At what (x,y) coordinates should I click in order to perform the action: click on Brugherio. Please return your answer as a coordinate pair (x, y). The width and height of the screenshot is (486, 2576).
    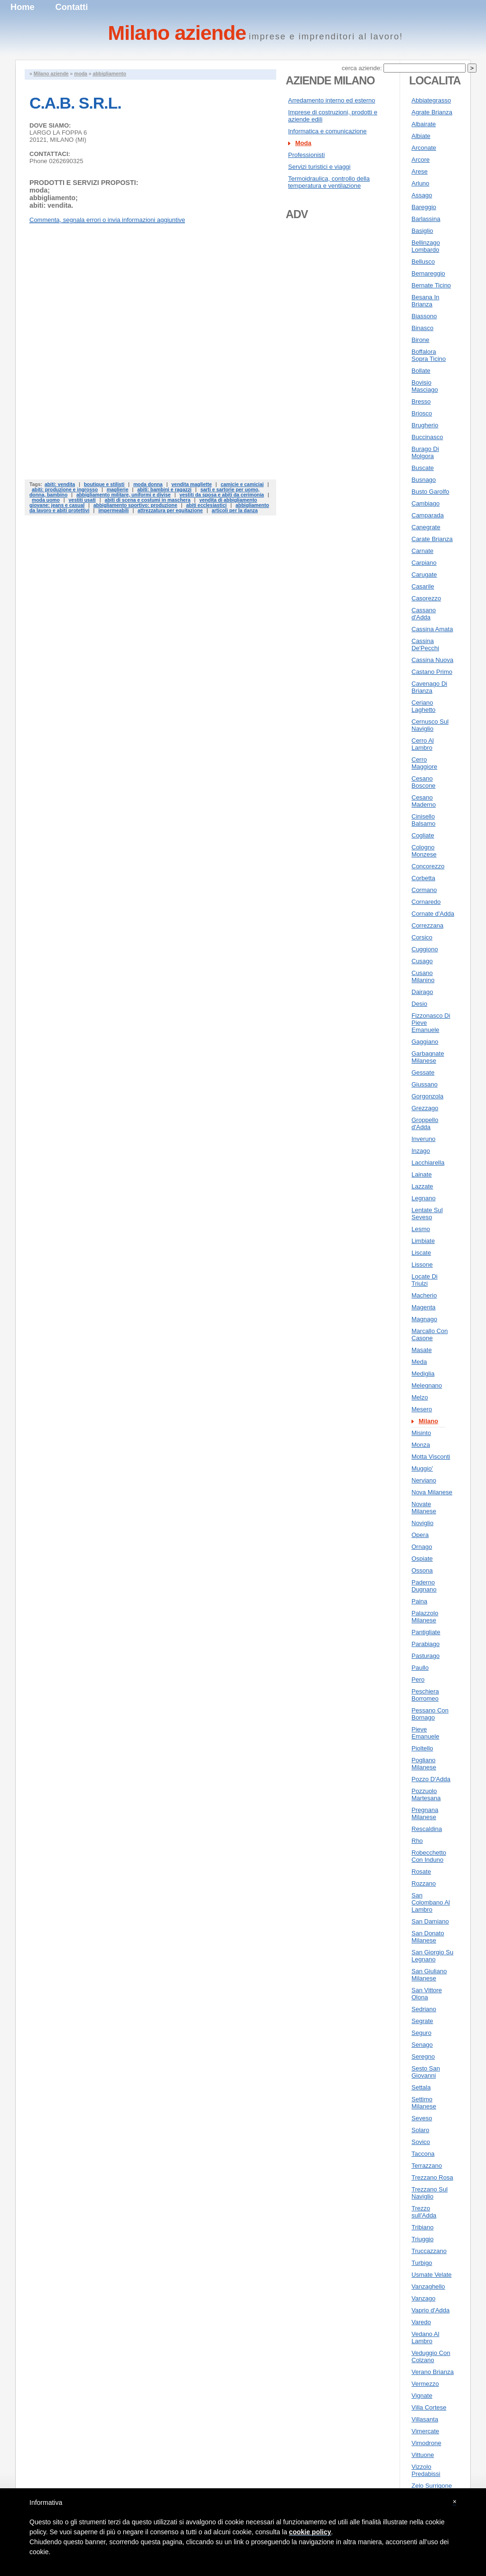
    Looking at the image, I should click on (424, 425).